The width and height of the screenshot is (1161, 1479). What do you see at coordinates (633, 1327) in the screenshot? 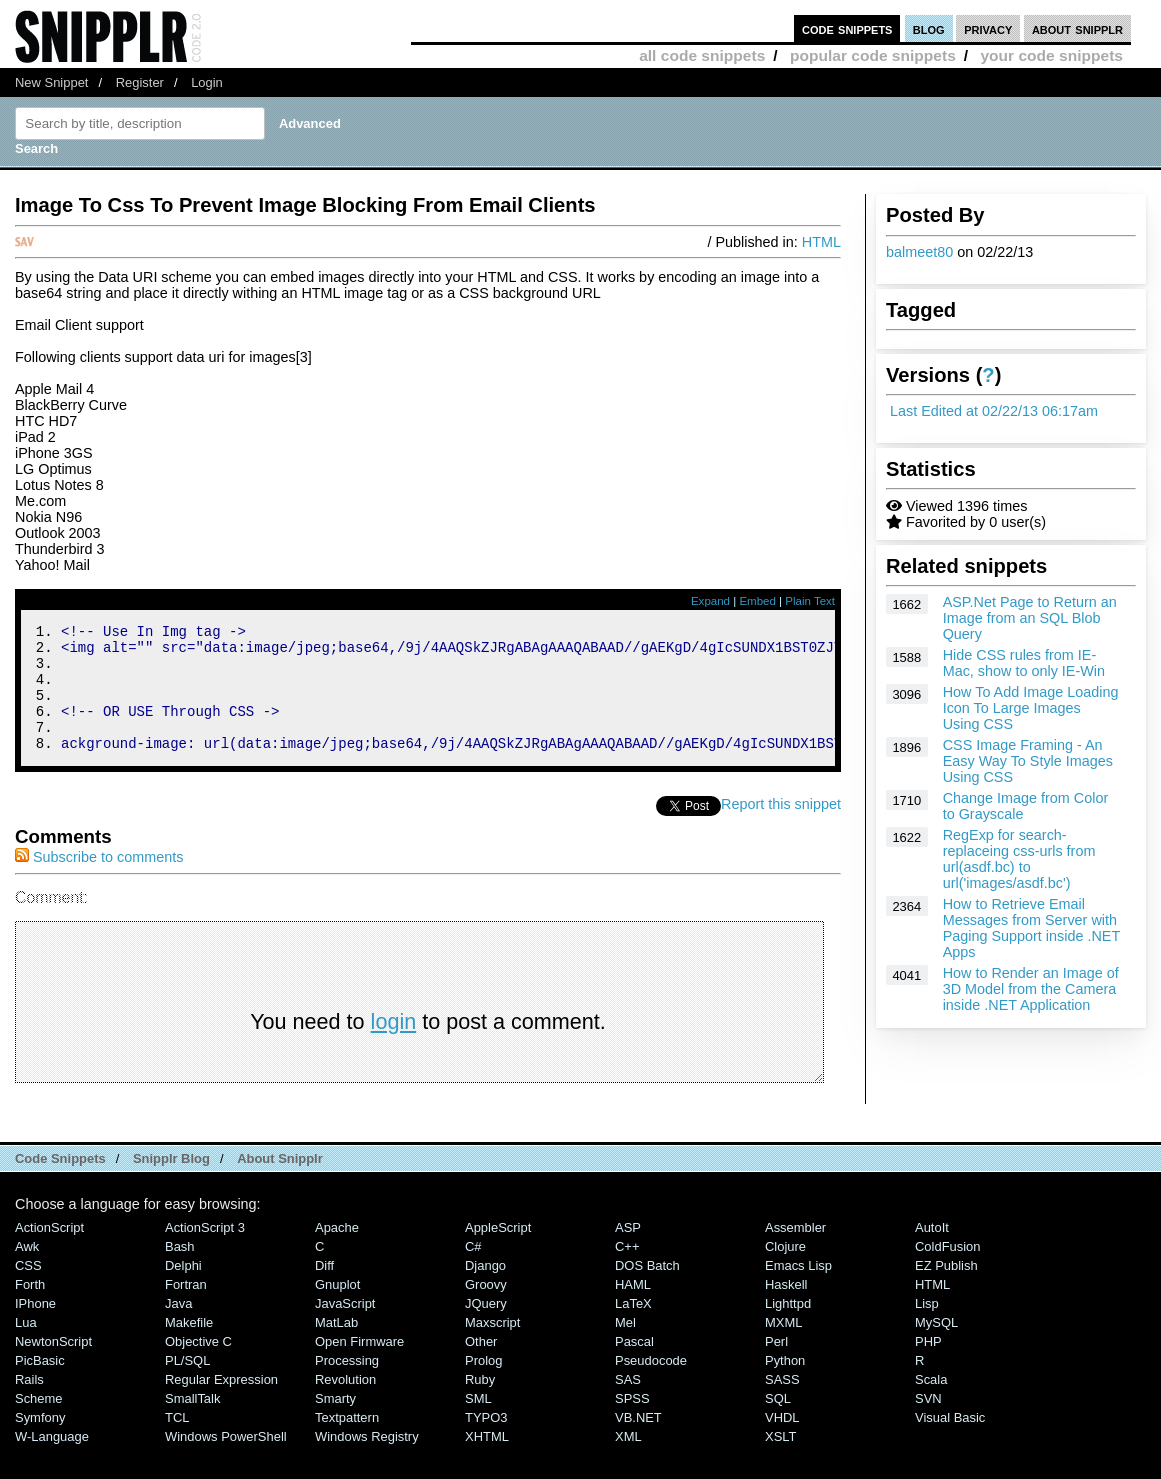
I see `LaTeX` at bounding box center [633, 1327].